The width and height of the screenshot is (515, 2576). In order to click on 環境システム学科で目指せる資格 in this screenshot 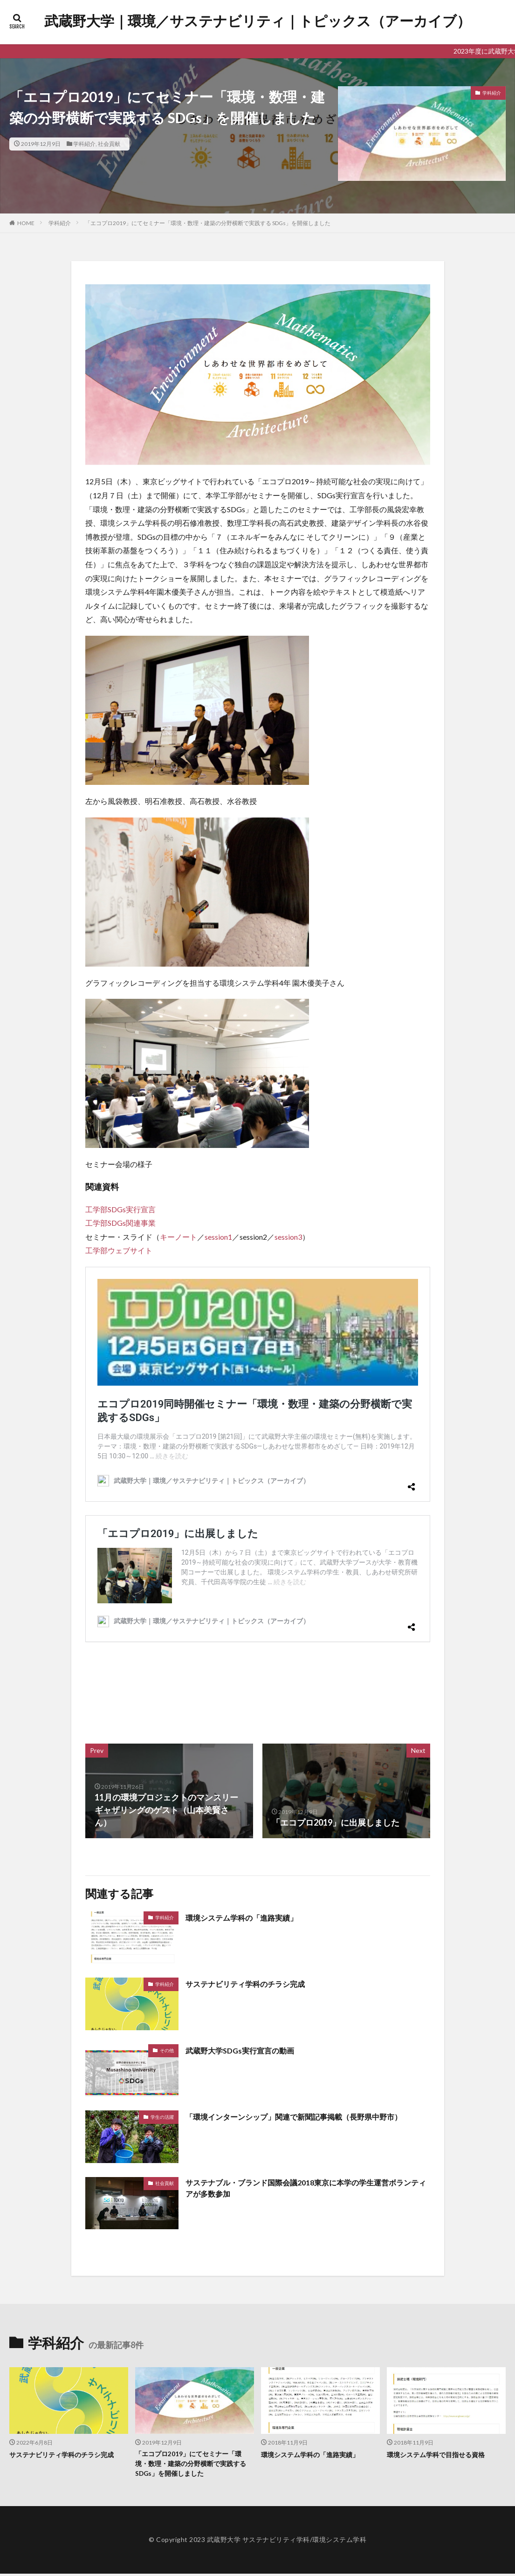, I will do `click(439, 2454)`.